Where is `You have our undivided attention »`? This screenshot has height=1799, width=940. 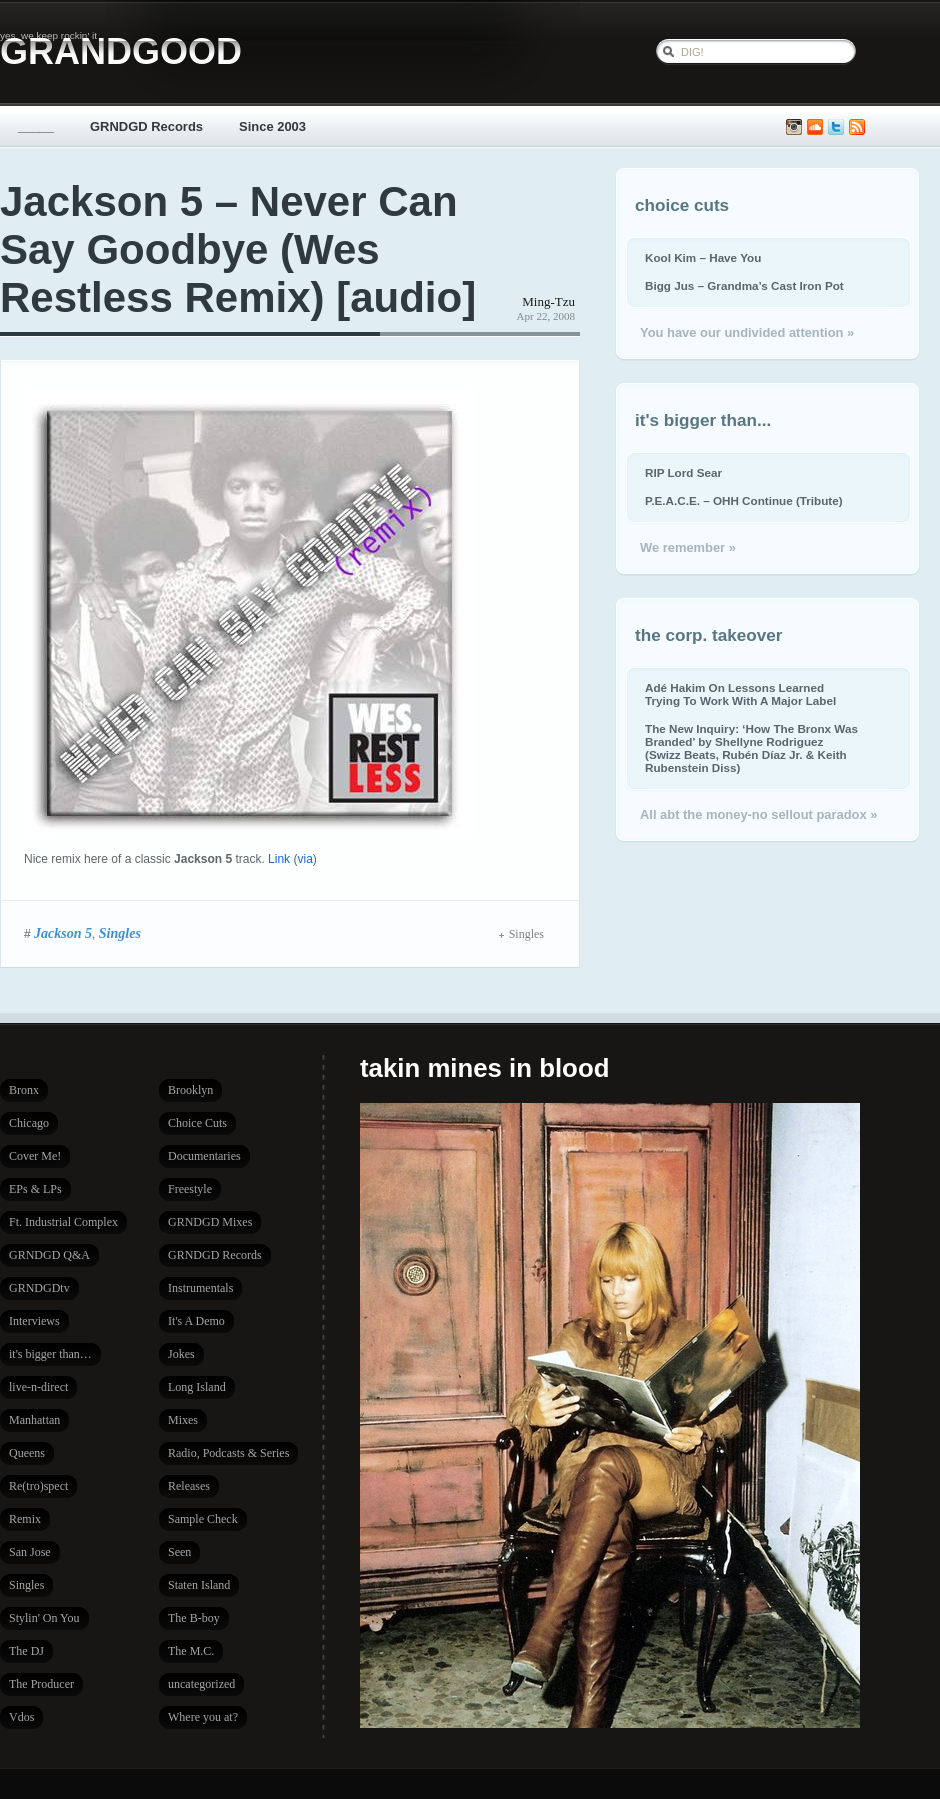 You have our undivided attention » is located at coordinates (747, 332).